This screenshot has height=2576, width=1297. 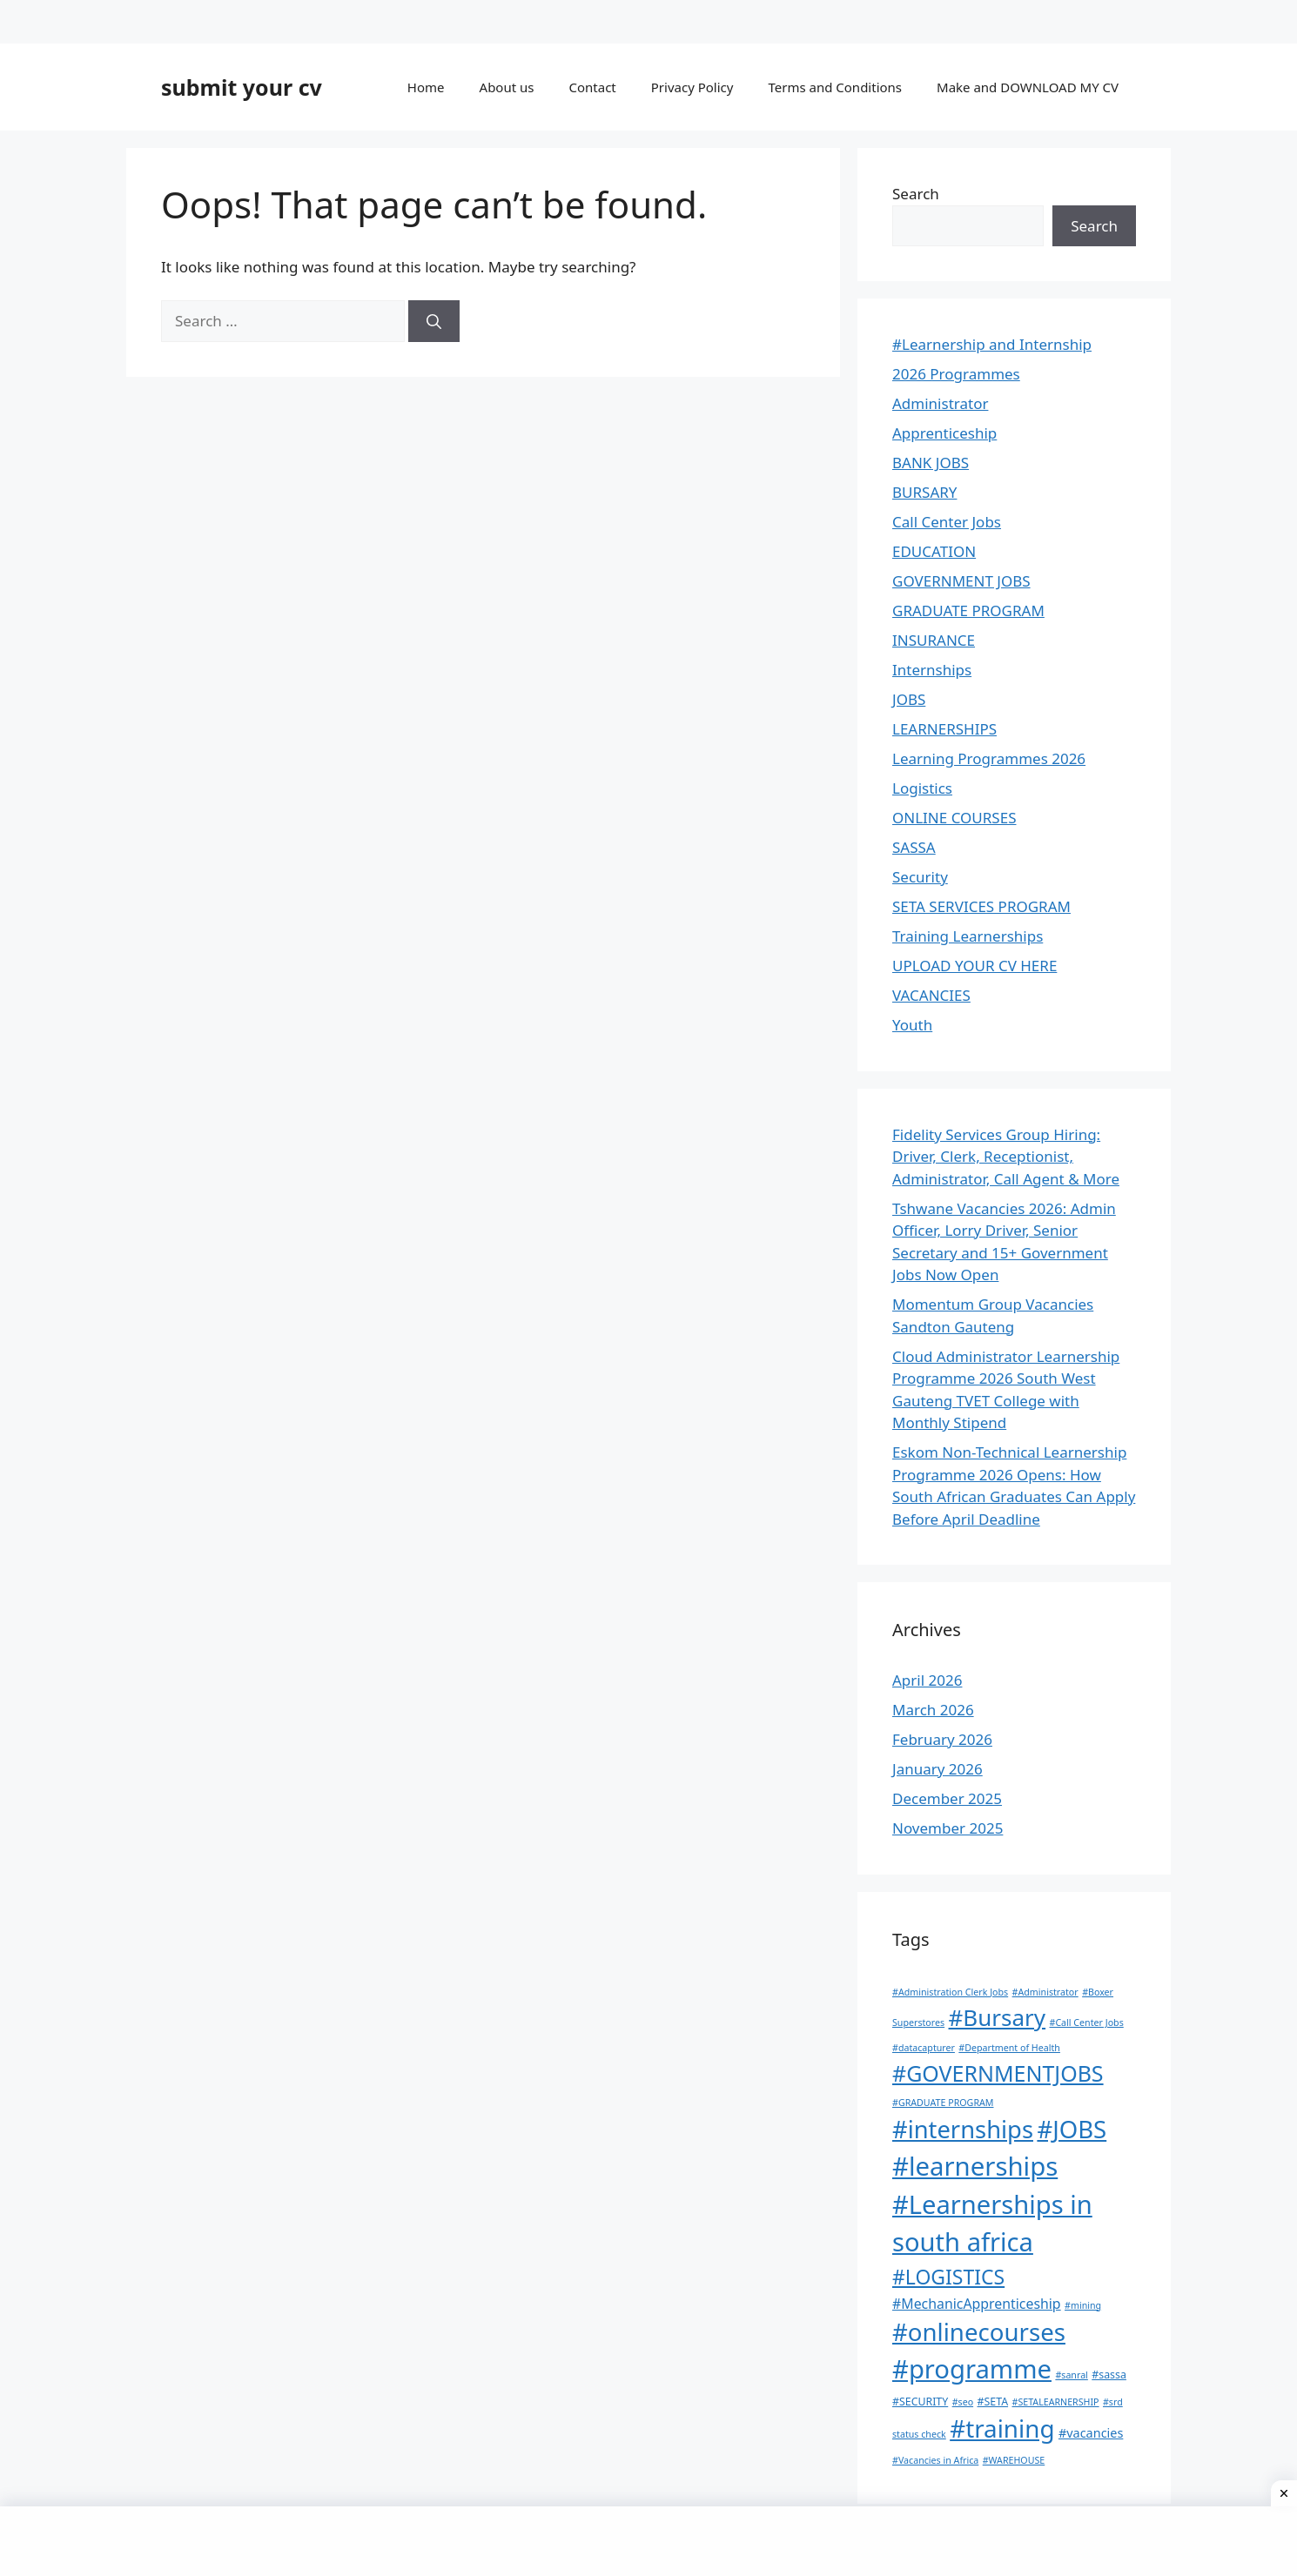 I want to click on Fidelity Services Group Hiring: Driver, Clerk, Receptionist, Administrator, Call Agent & More, so click(x=1005, y=1156).